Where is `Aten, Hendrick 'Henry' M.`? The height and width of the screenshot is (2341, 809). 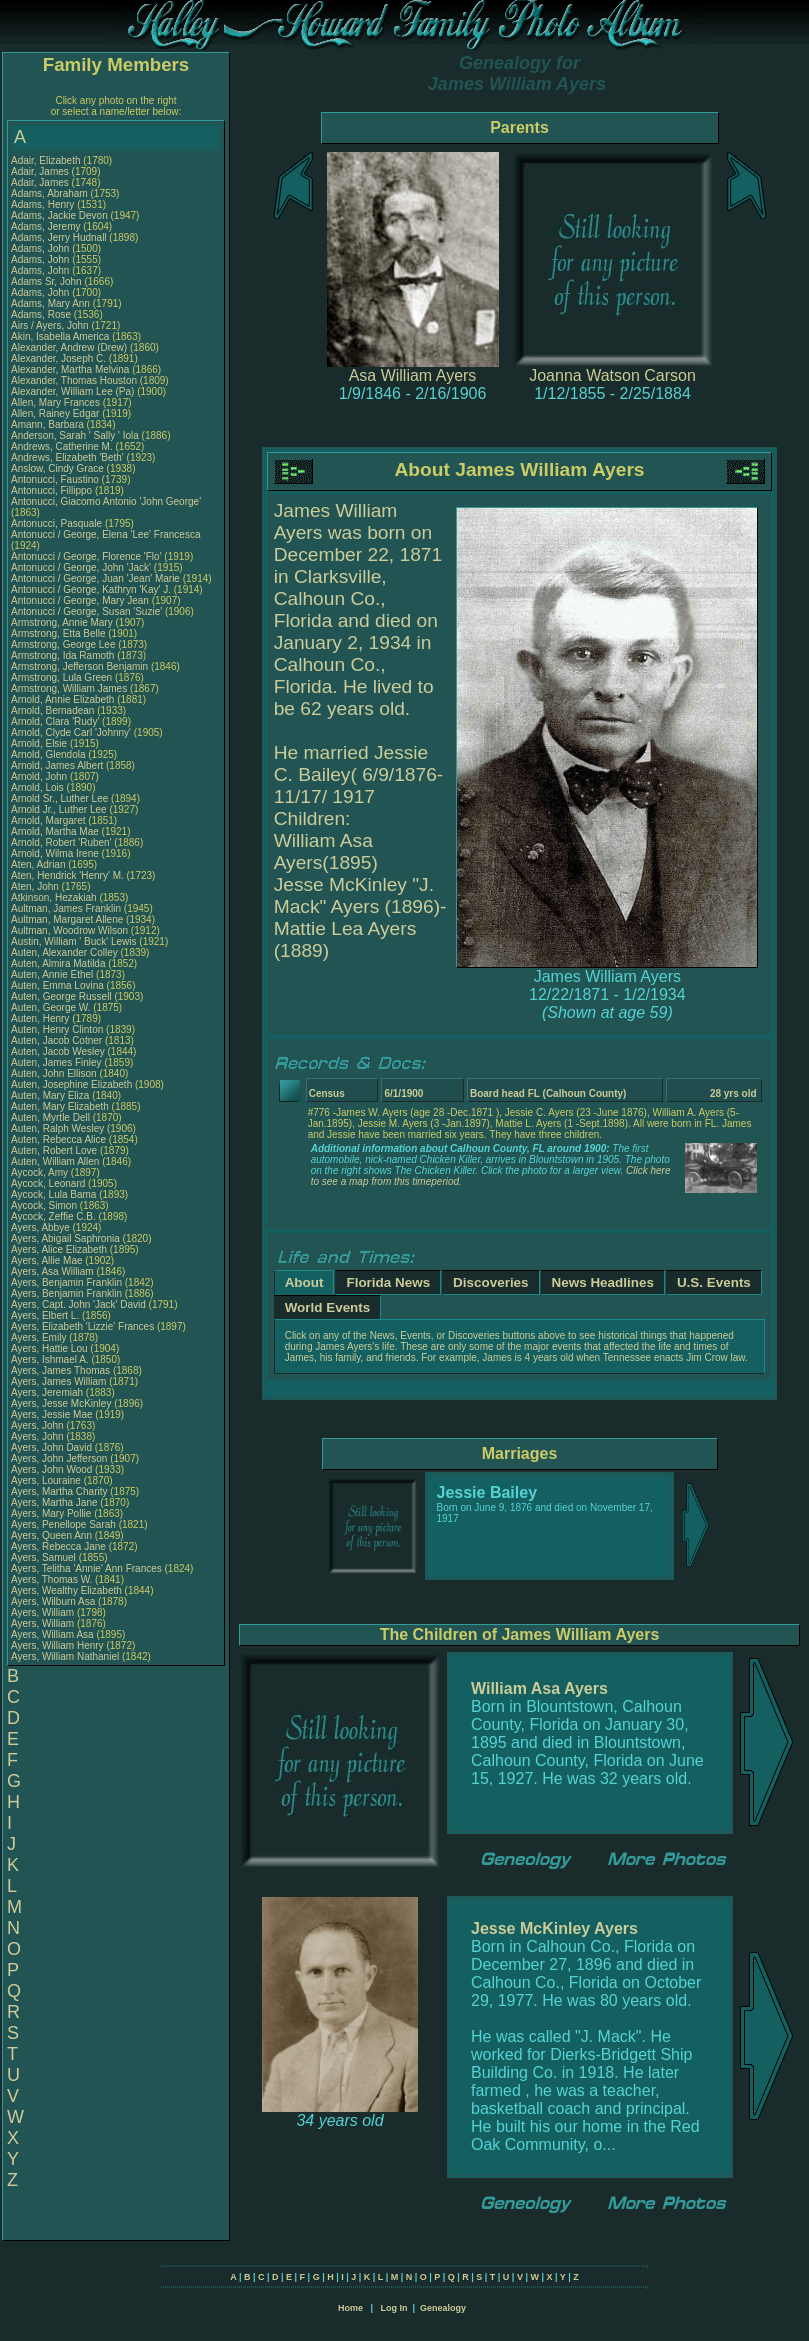
Aten, Hendrick 'Henry' M. is located at coordinates (67, 875).